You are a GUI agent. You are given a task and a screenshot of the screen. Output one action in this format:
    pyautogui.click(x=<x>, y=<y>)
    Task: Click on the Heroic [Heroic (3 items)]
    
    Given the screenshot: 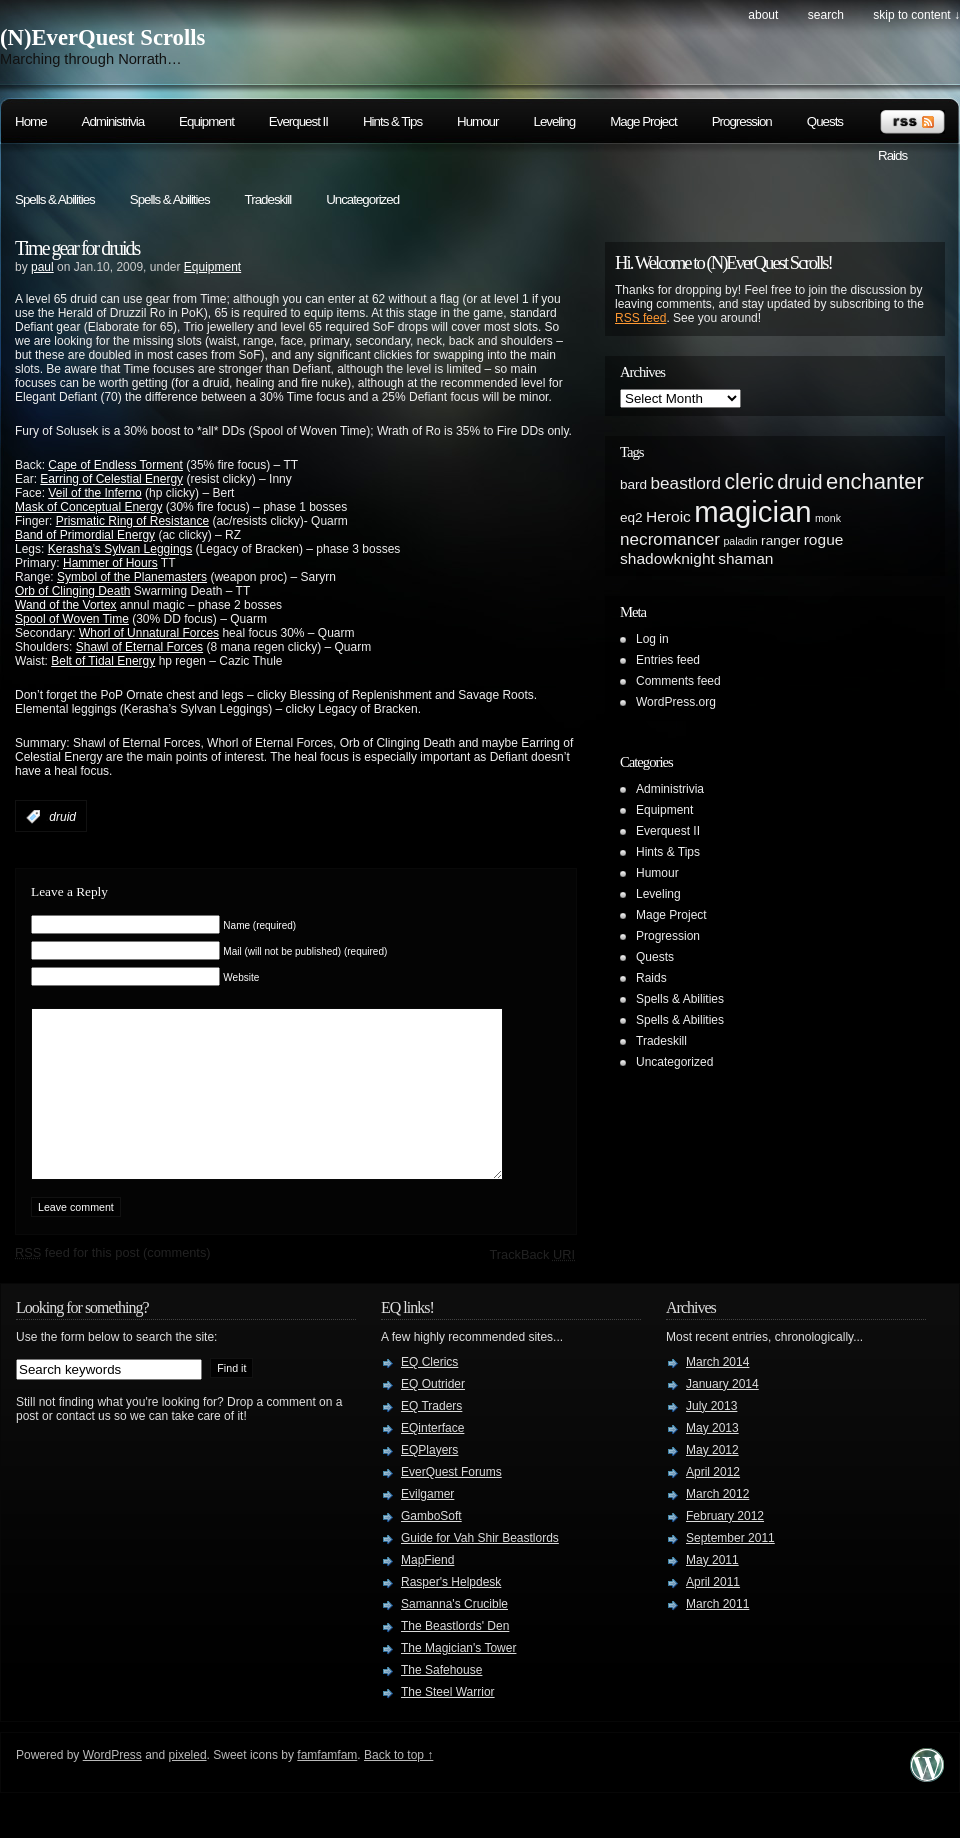 What is the action you would take?
    pyautogui.click(x=668, y=516)
    